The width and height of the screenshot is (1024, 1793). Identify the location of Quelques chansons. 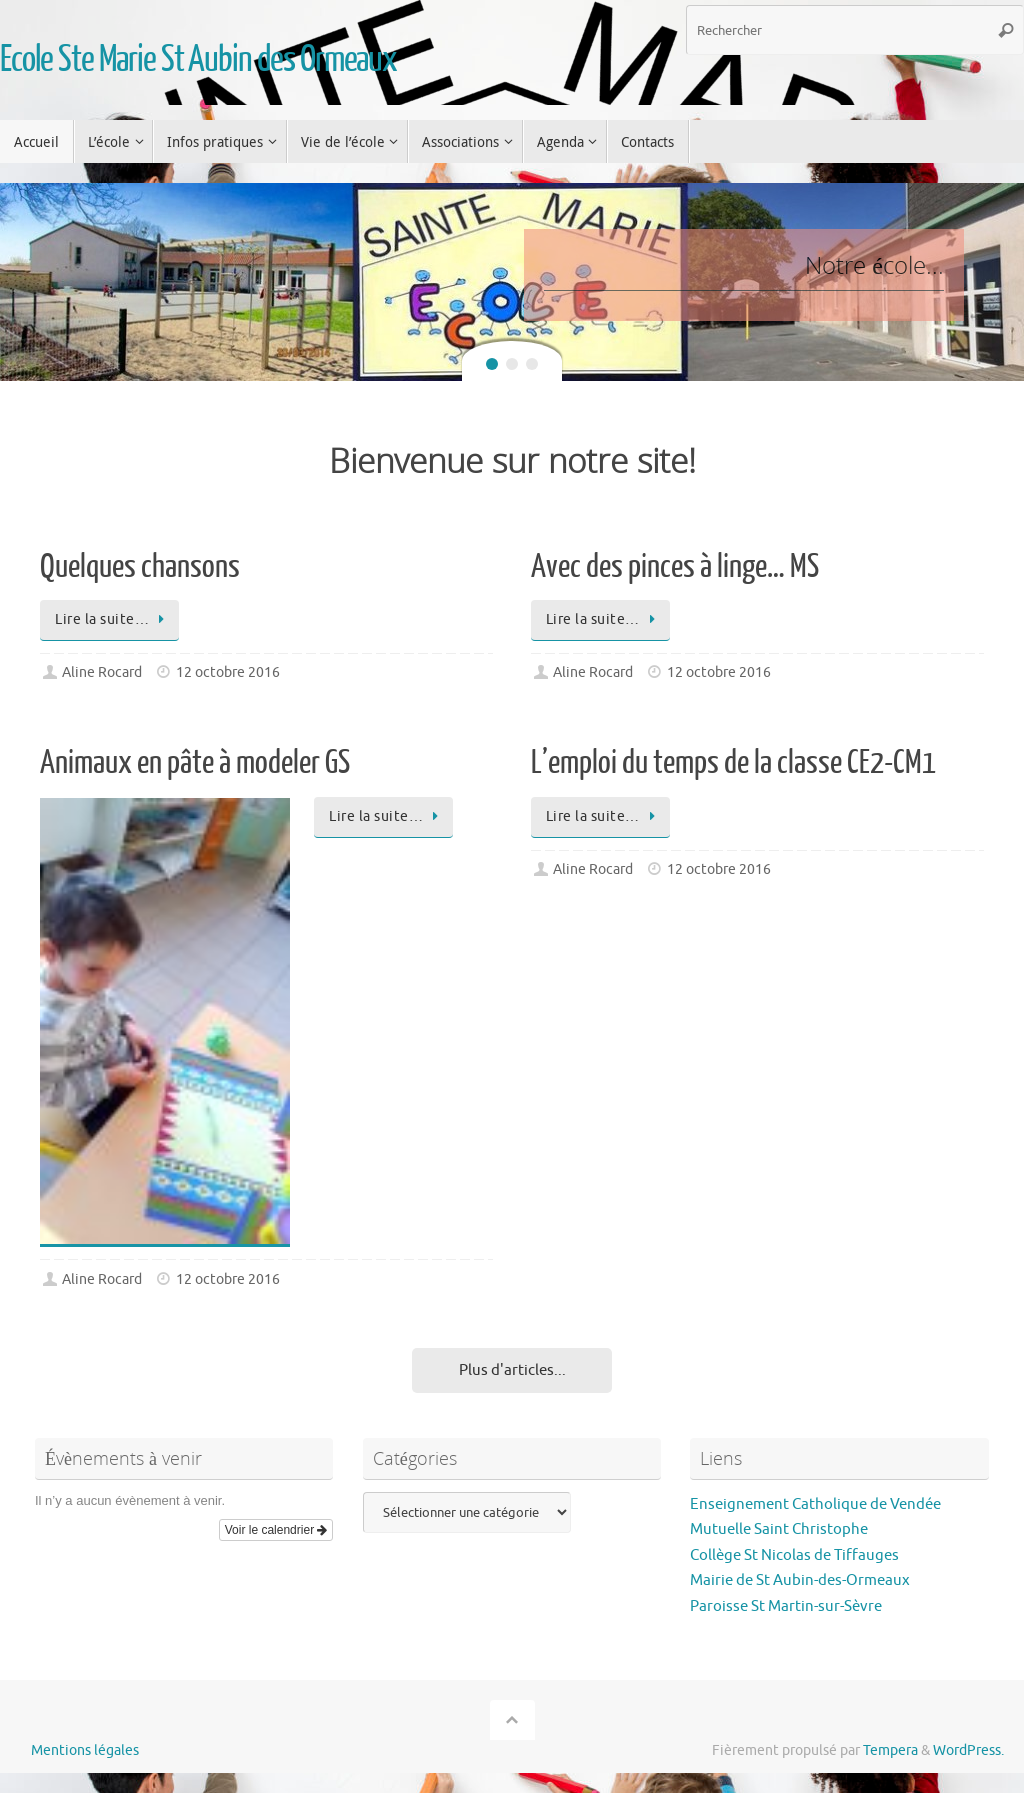
(140, 567).